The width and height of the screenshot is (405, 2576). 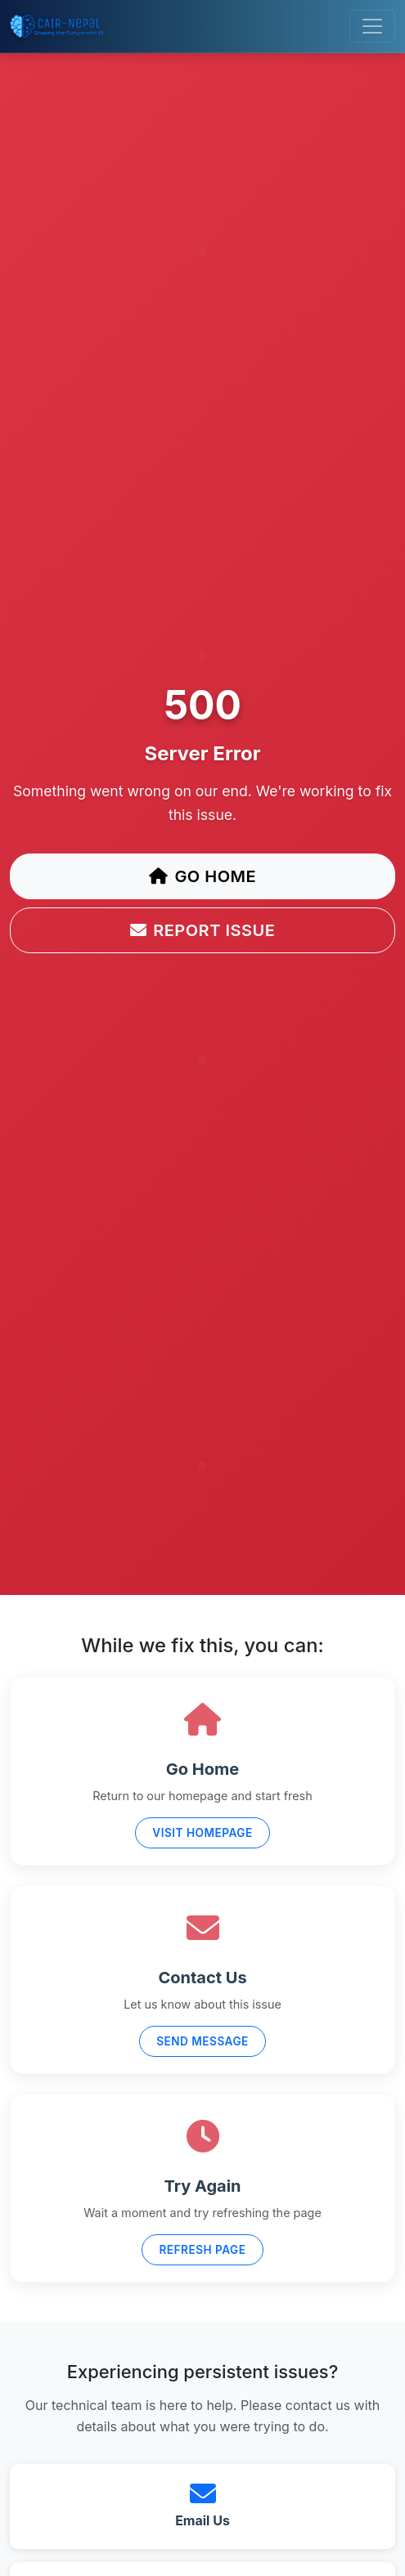 What do you see at coordinates (203, 930) in the screenshot?
I see `Report Issue` at bounding box center [203, 930].